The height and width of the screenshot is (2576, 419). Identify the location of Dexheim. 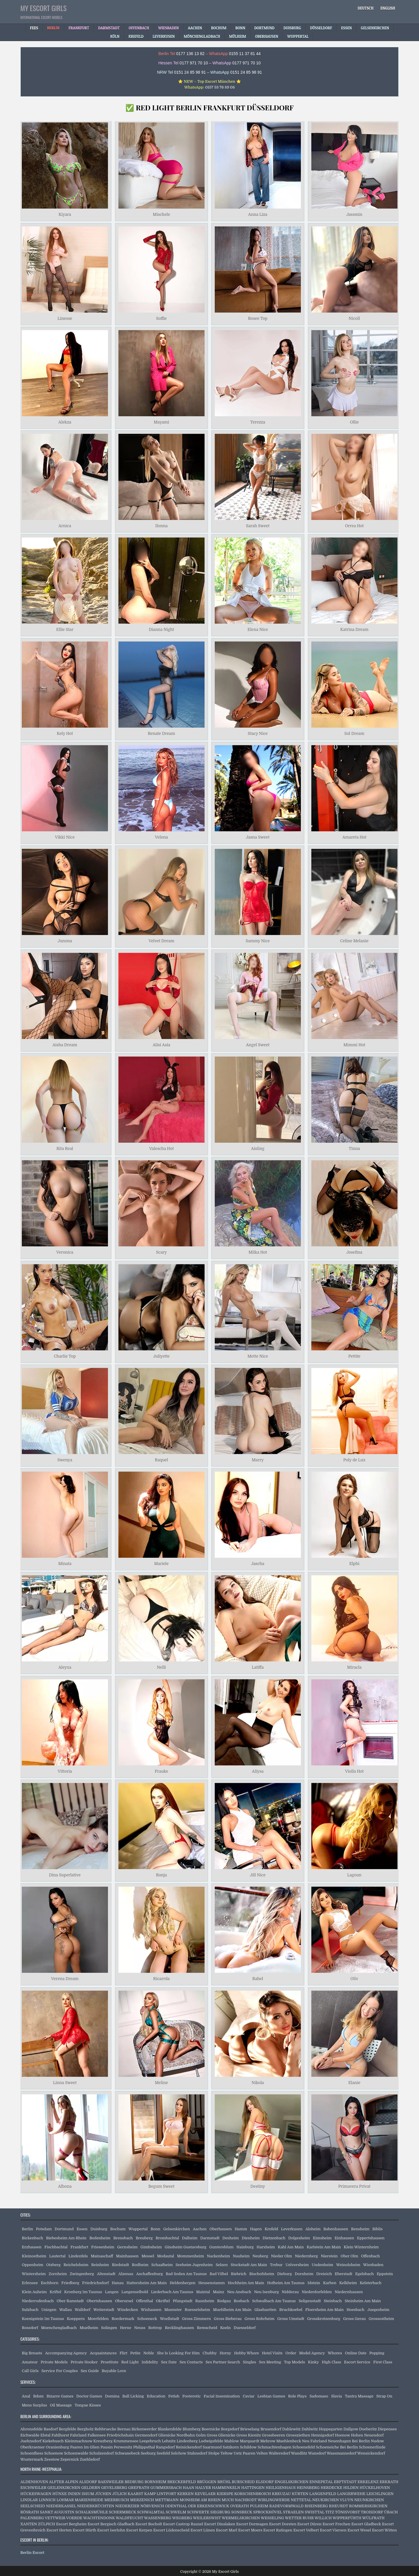
(230, 2238).